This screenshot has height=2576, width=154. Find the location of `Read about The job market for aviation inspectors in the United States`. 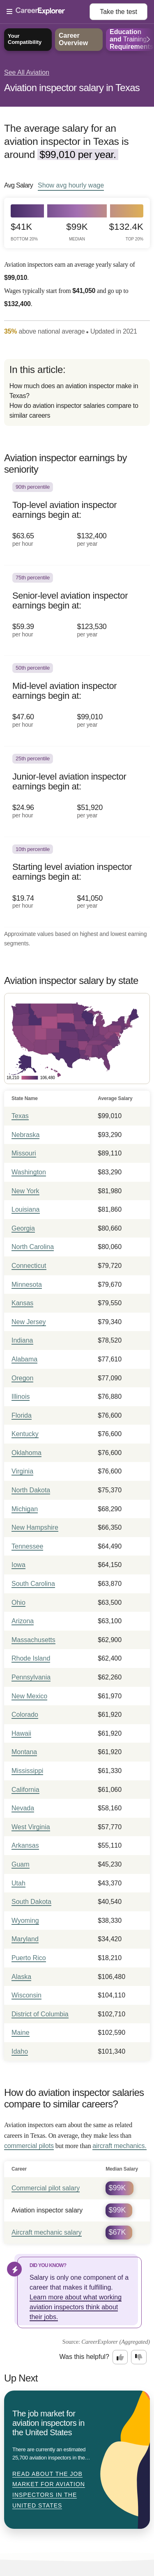

Read about The job market for aviation inspectors in the United States is located at coordinates (48, 2490).